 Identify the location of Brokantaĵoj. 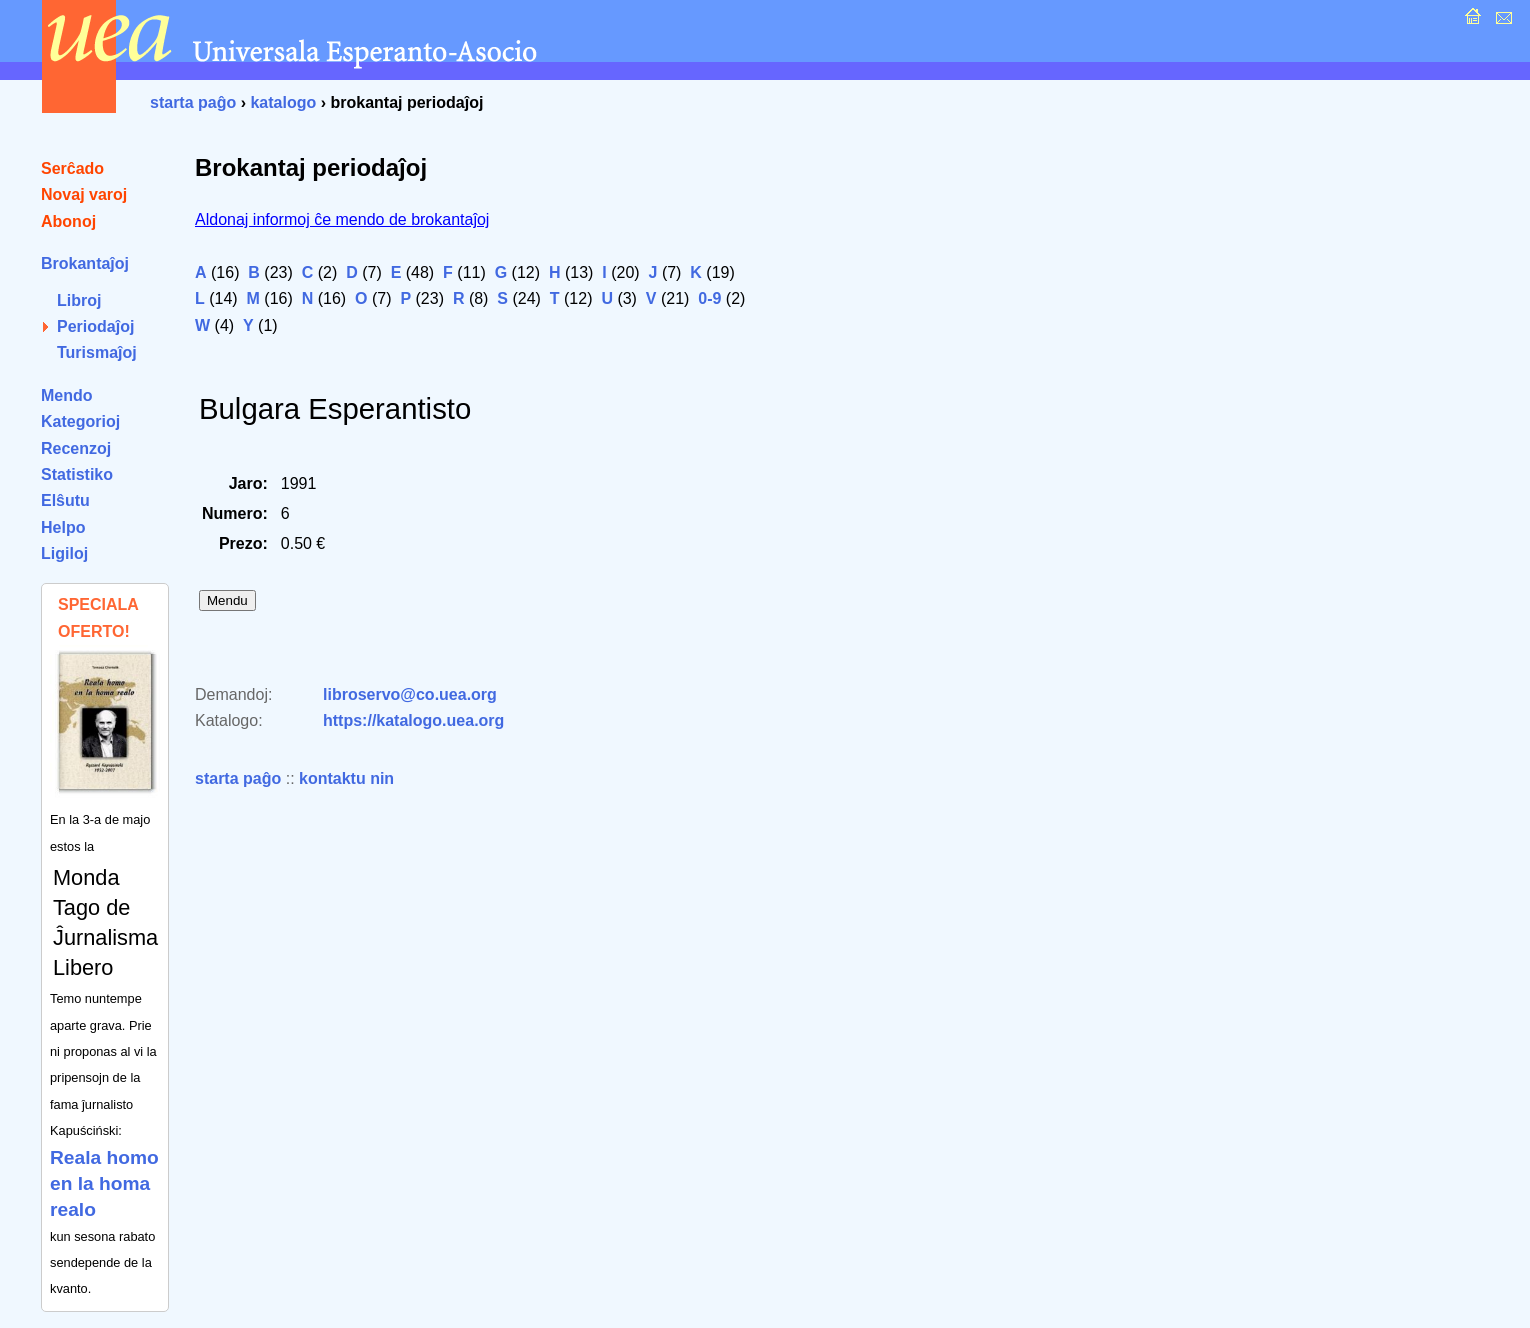
(85, 263).